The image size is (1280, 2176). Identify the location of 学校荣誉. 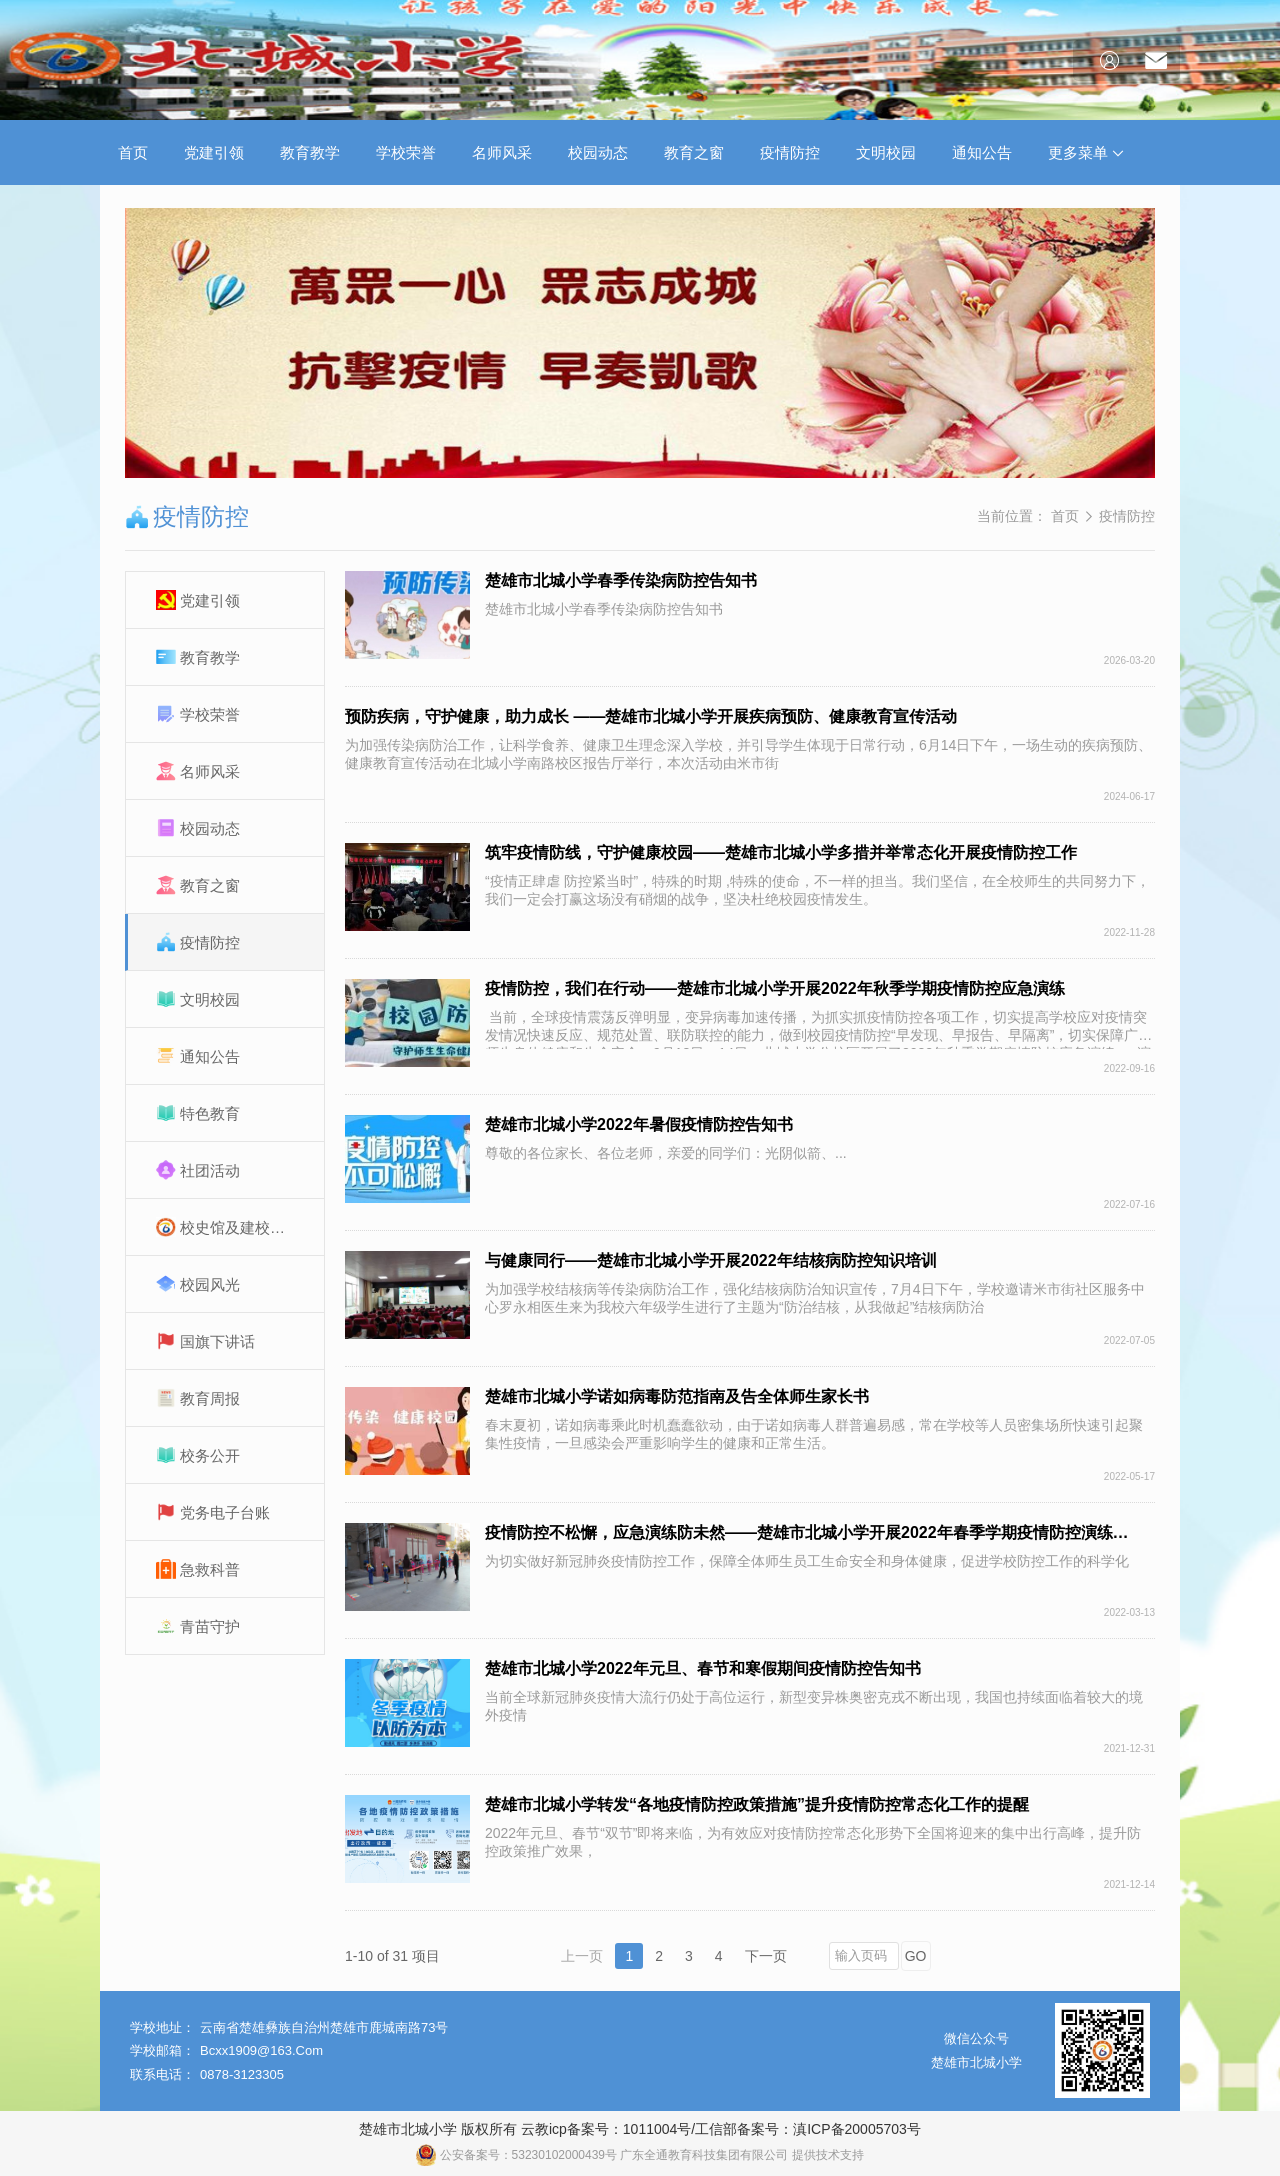
(406, 152).